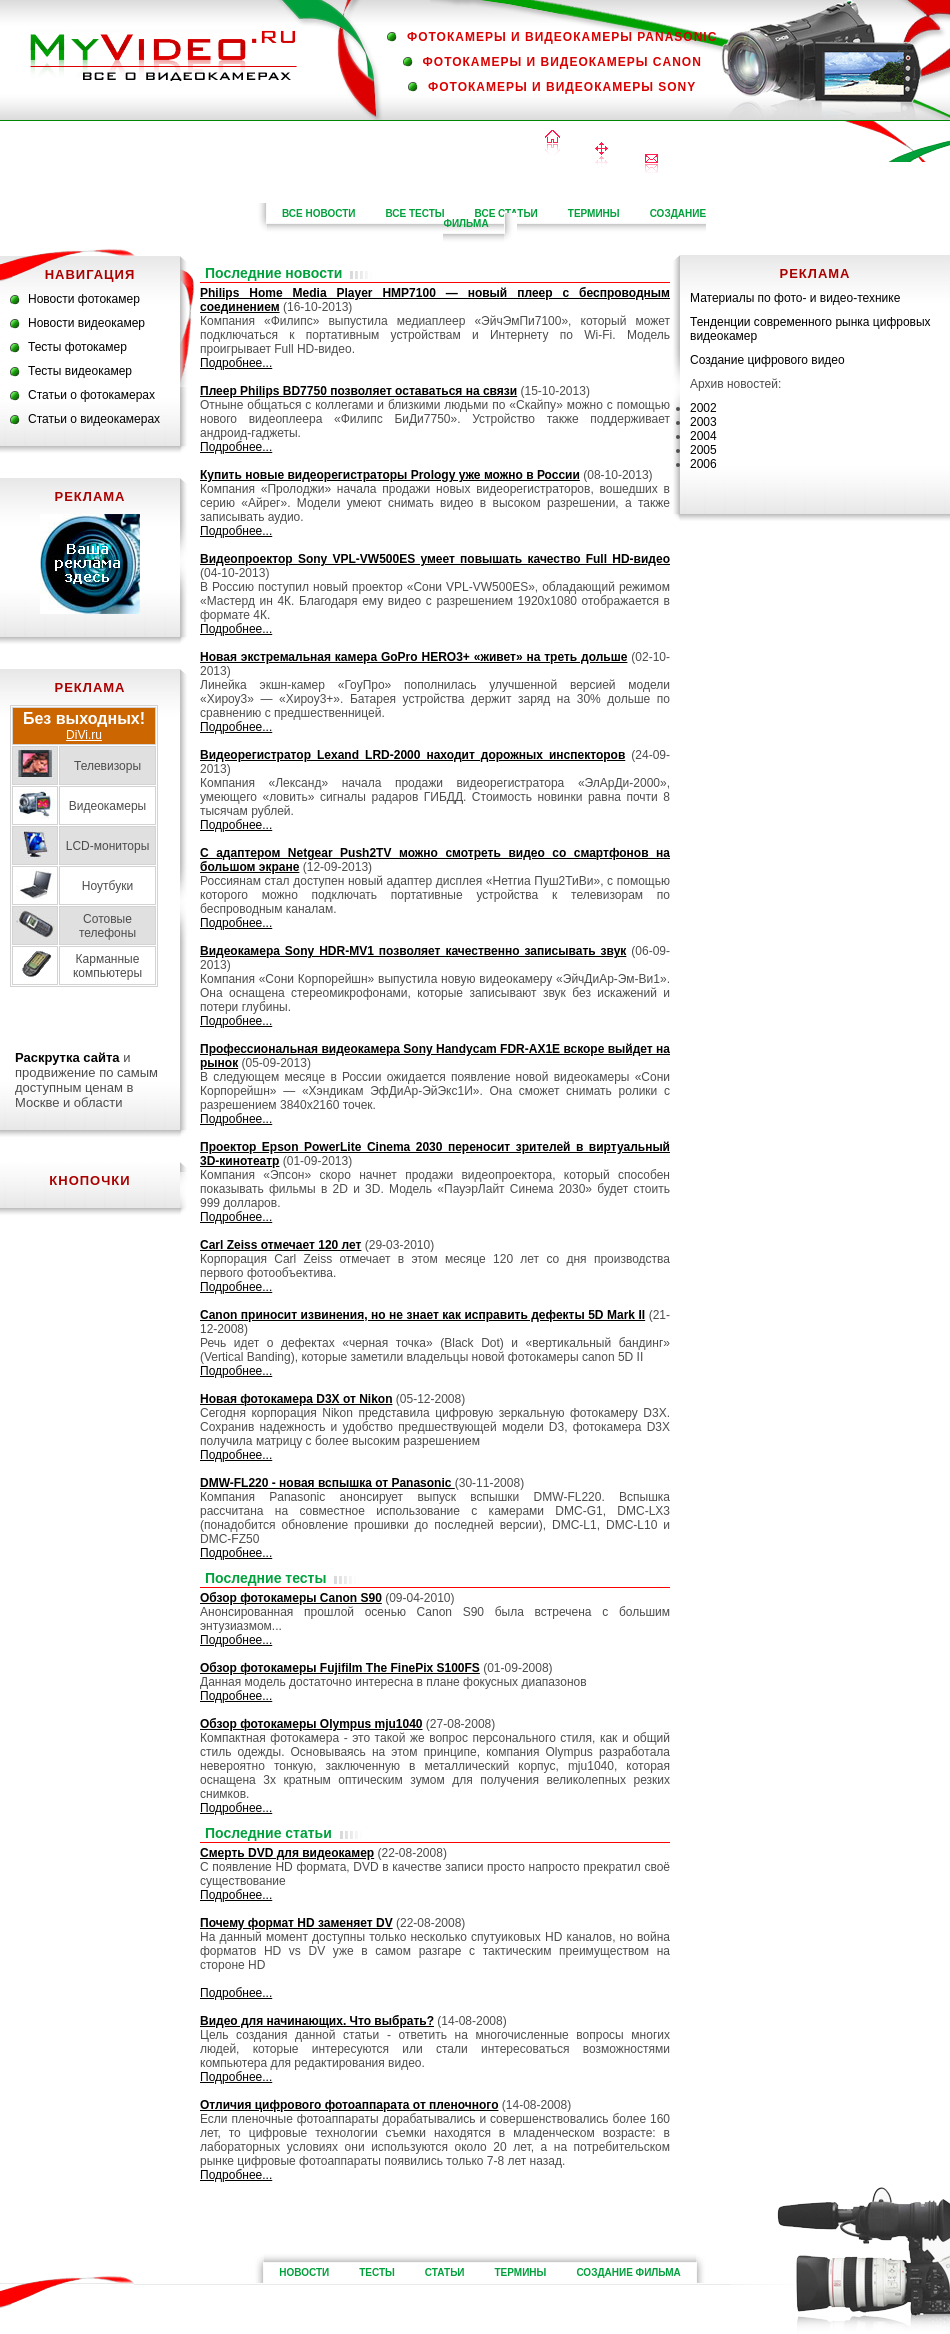  I want to click on Отличия цифрового фотоаппарата от пленочного, so click(349, 2105).